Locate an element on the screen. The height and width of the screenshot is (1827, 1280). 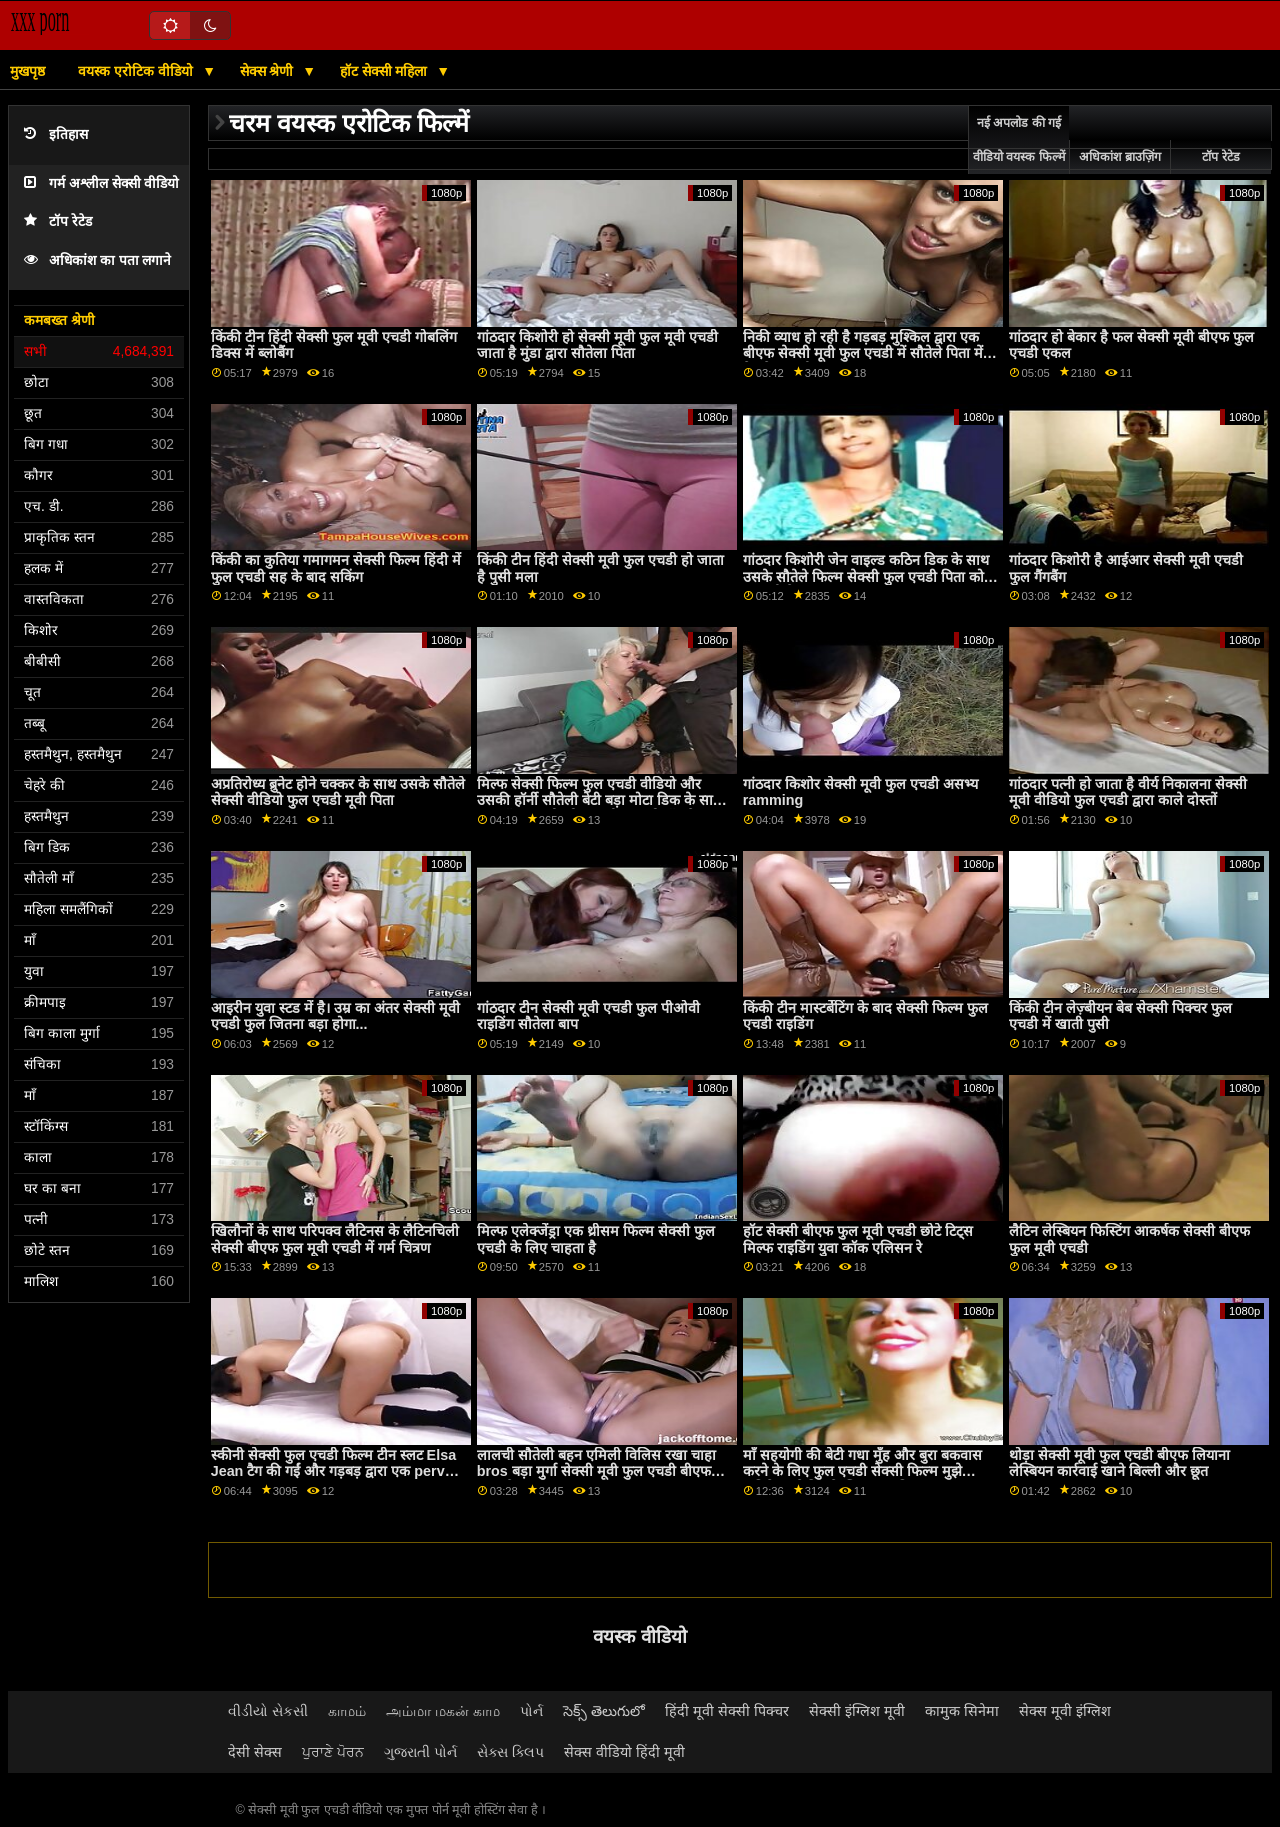
हॉट सेक्सी बीएफ फुल मूवी एचडी छोटे टिट्स मिल्फ राइडिंग युवा कॉक एलिसन रे is located at coordinates (858, 1239).